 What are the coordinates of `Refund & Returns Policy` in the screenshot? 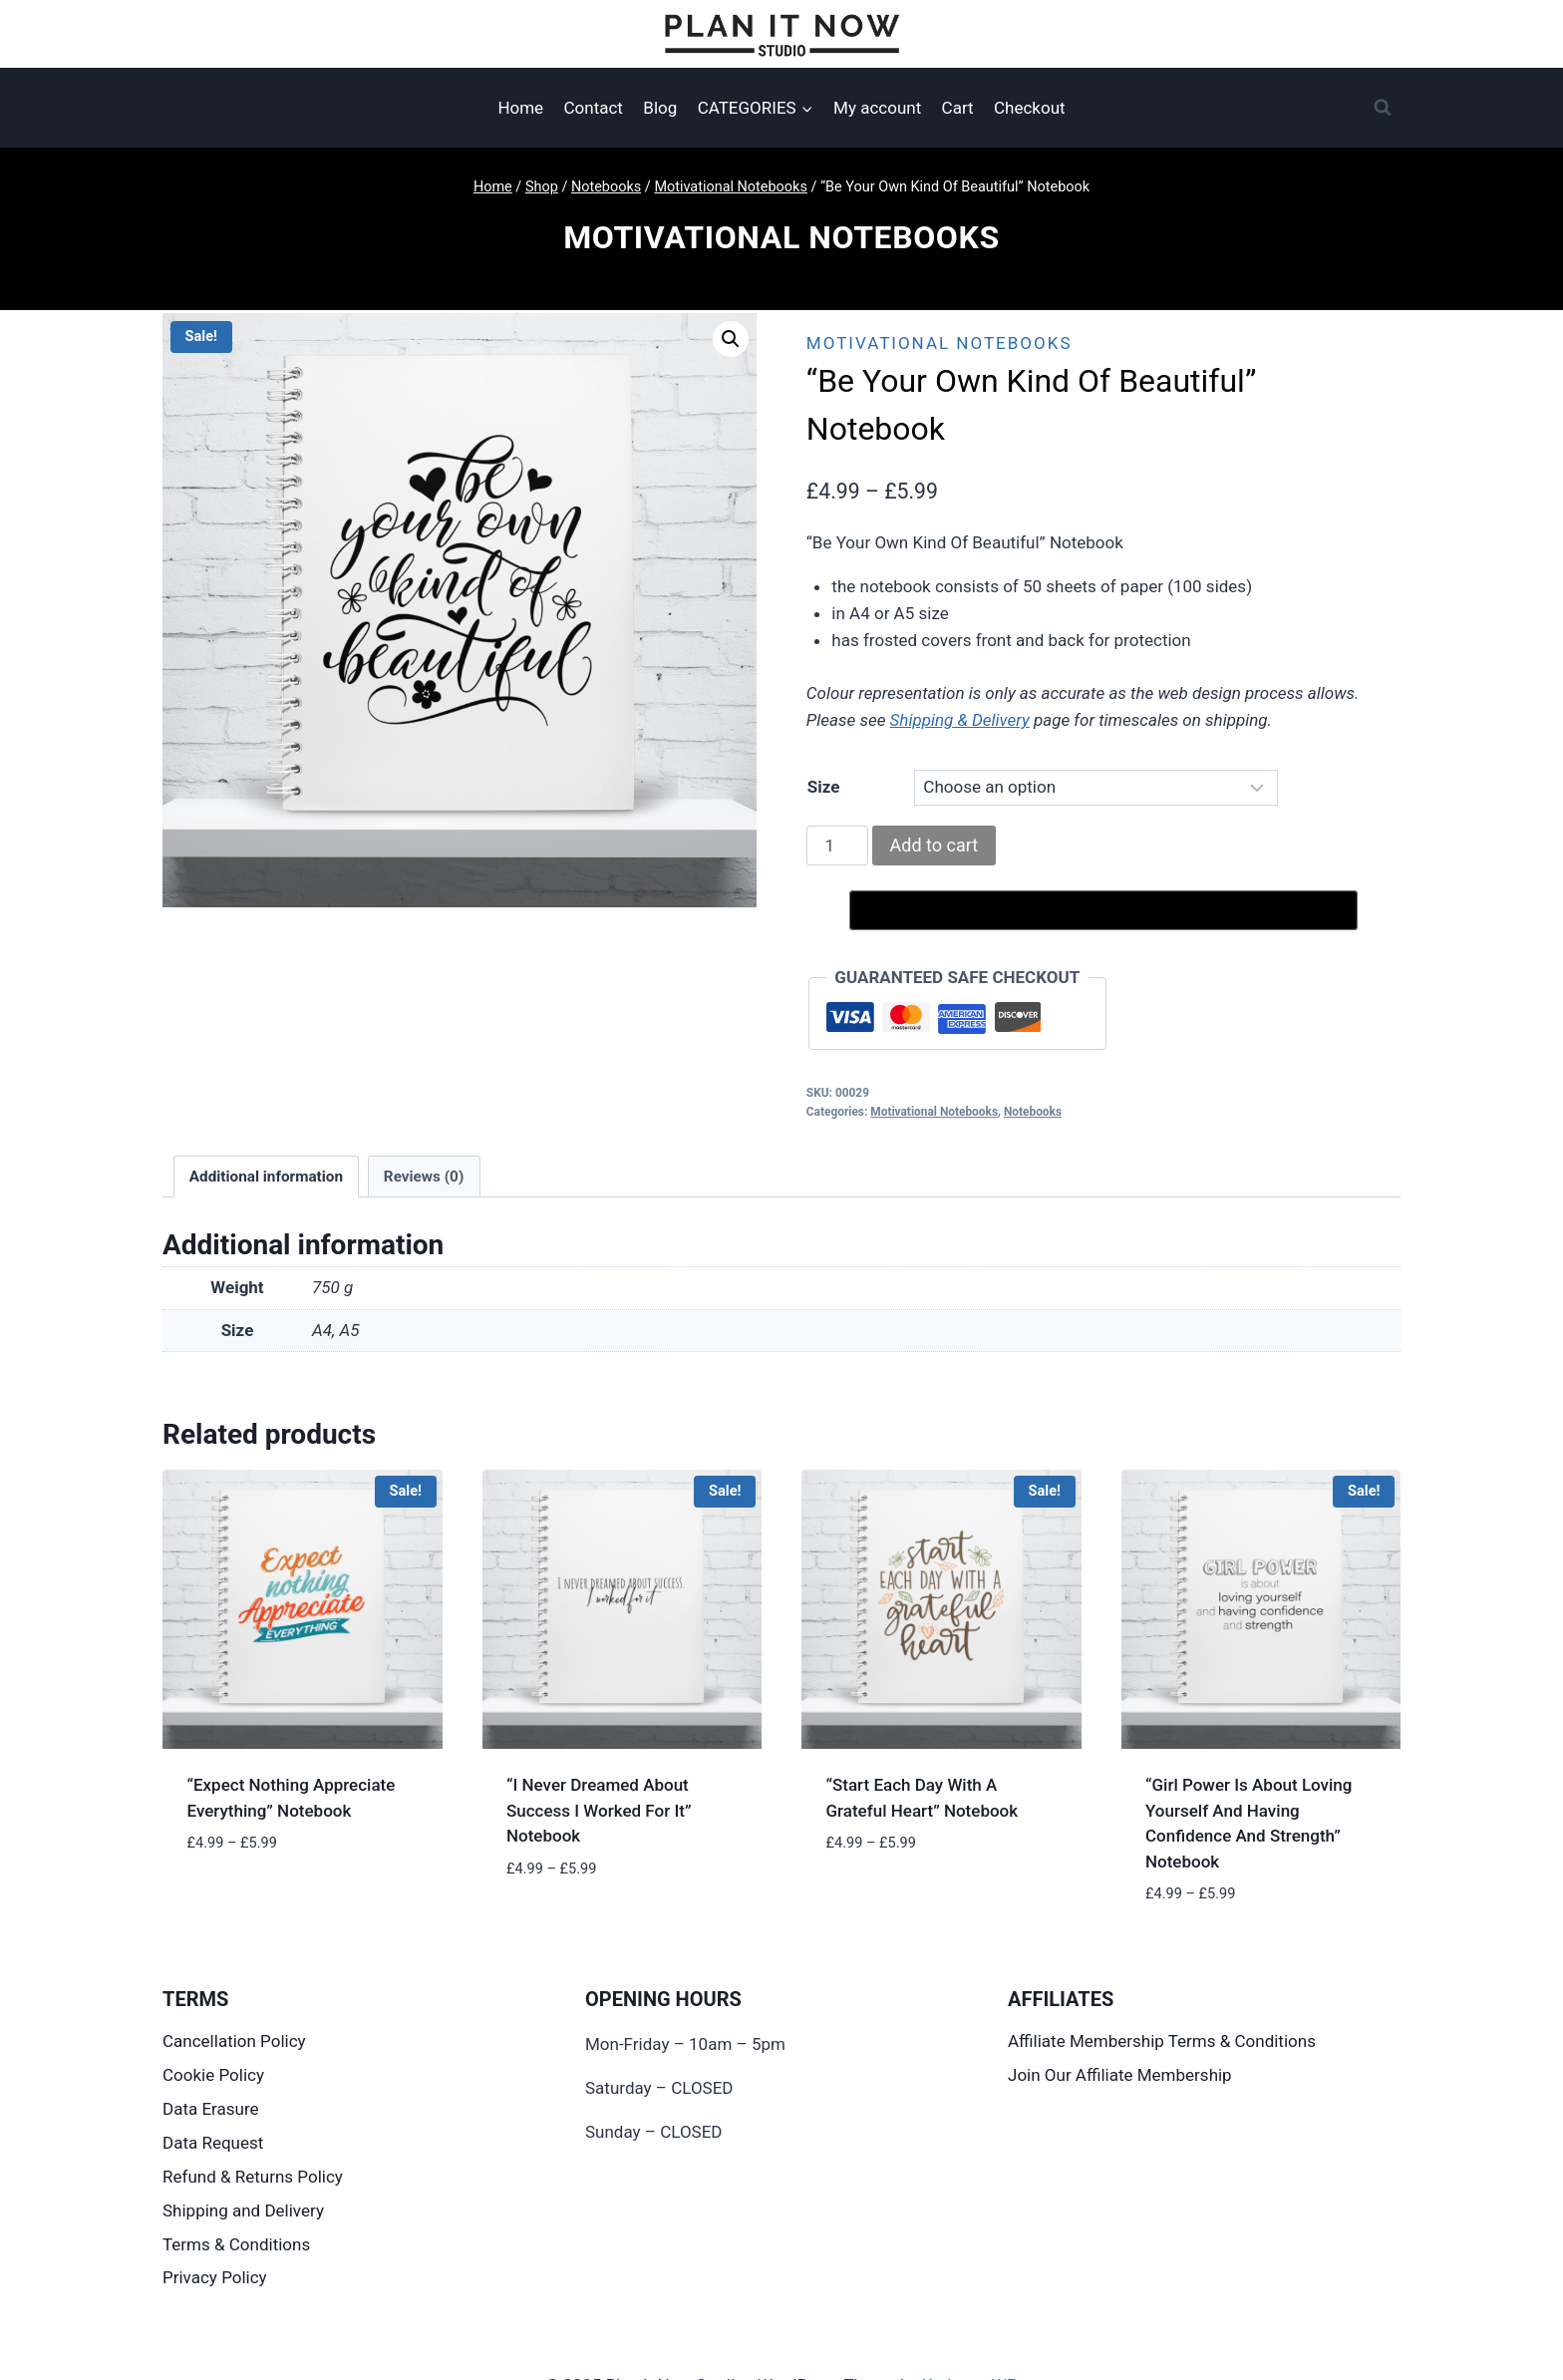 It's located at (252, 2177).